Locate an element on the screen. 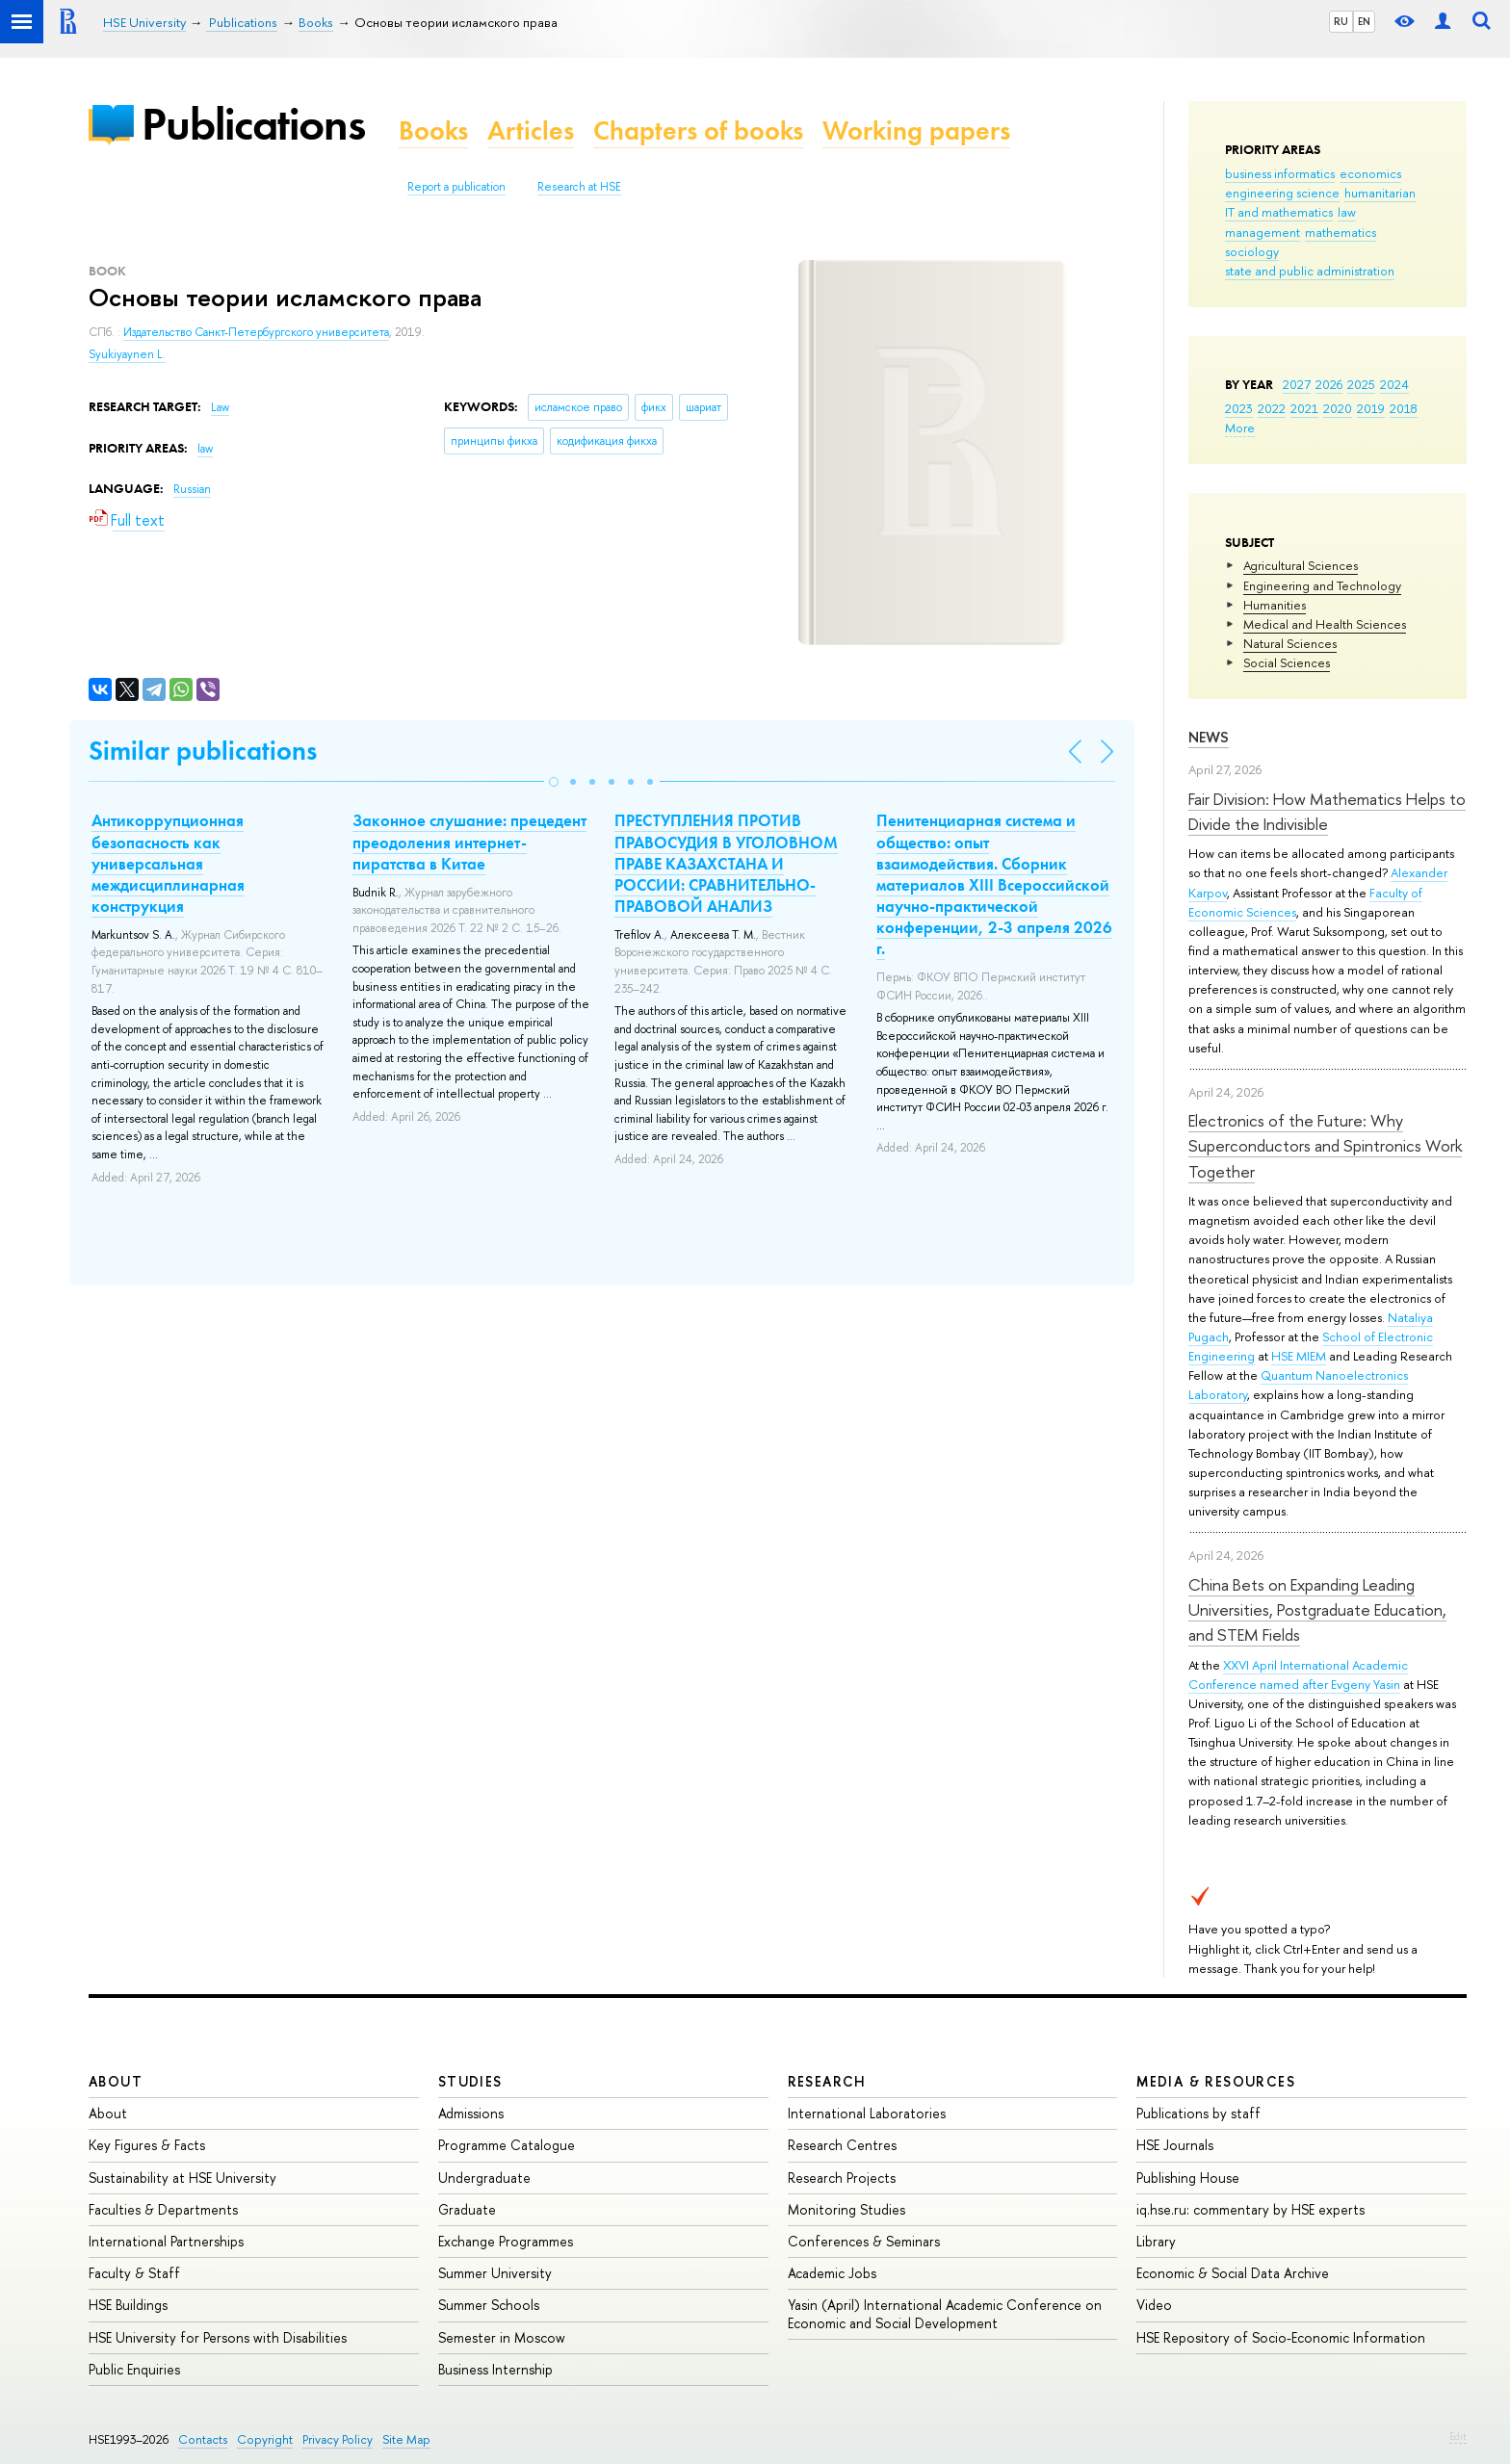 The height and width of the screenshot is (2464, 1510). Engineering and Technology is located at coordinates (1322, 585).